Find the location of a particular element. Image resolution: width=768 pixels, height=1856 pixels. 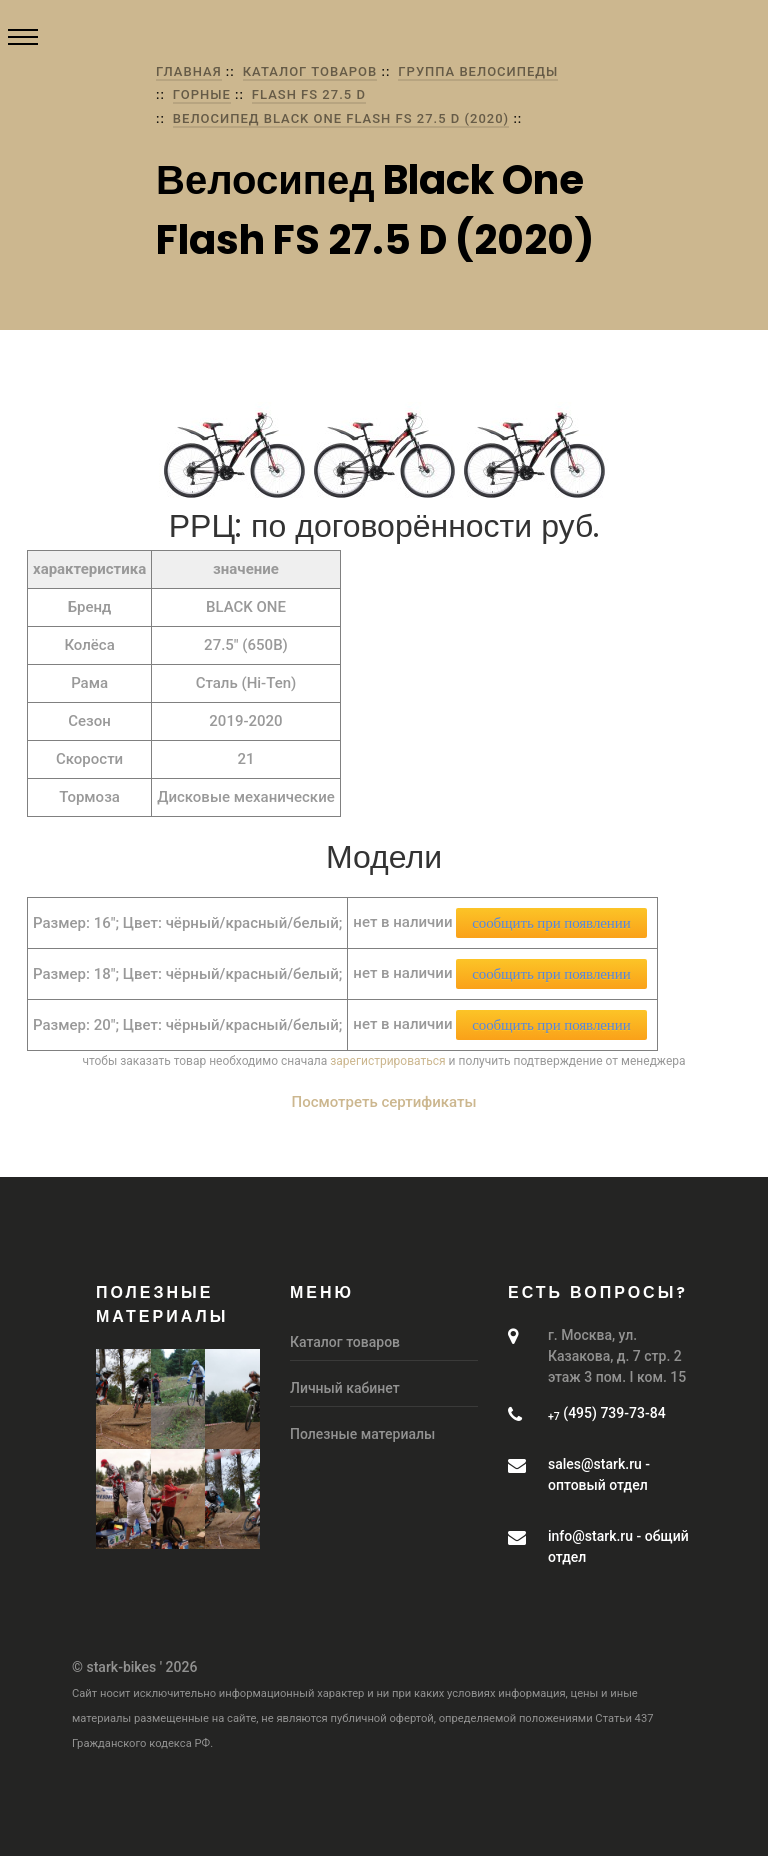

Горные is located at coordinates (202, 94).